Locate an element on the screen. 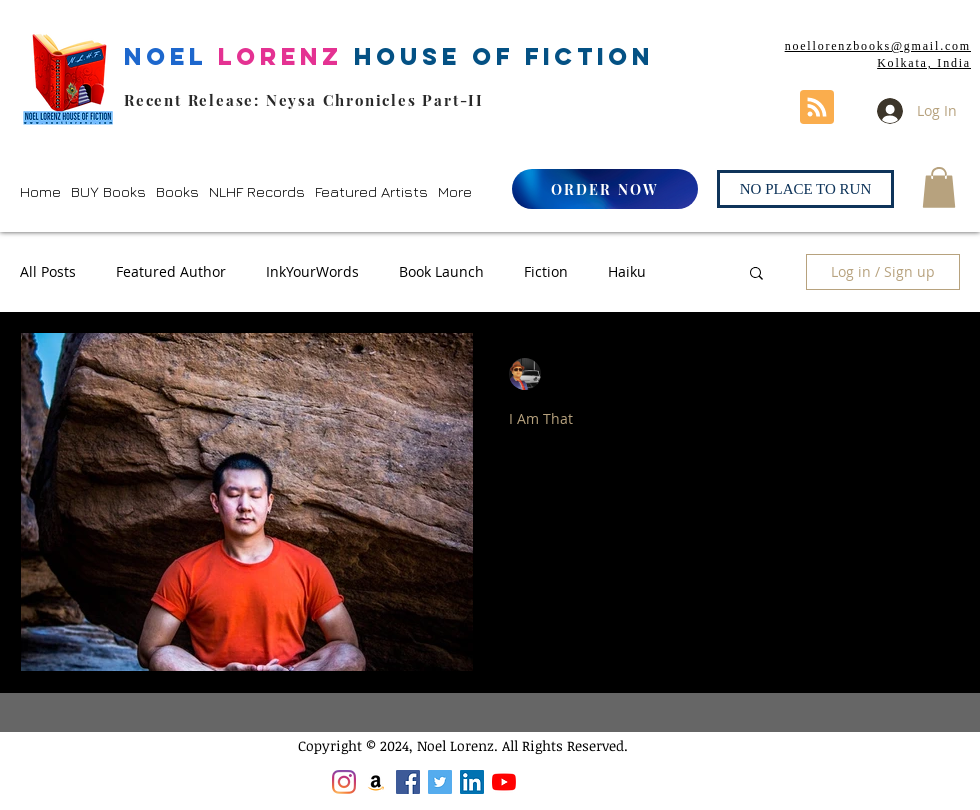 The width and height of the screenshot is (980, 810). [button] is located at coordinates (108, 191).